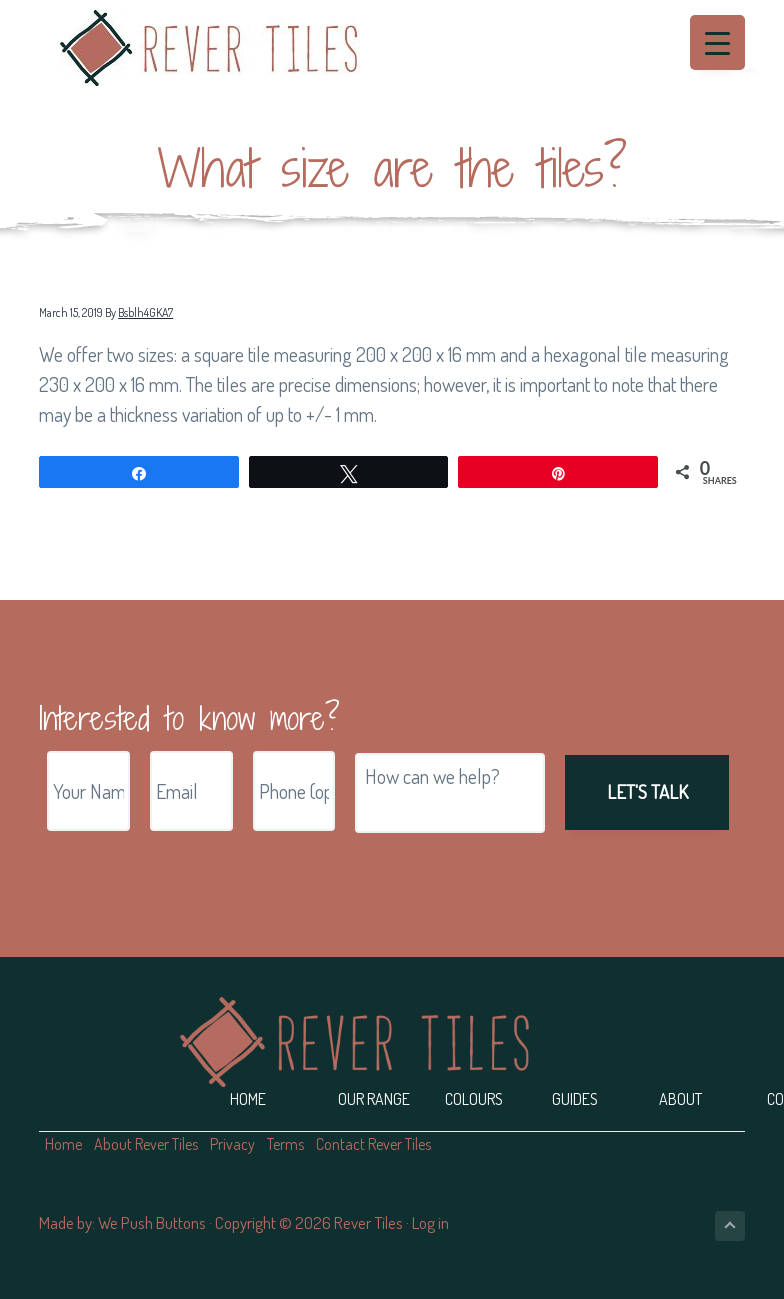 Image resolution: width=784 pixels, height=1299 pixels. I want to click on We Push Buttons, so click(152, 1222).